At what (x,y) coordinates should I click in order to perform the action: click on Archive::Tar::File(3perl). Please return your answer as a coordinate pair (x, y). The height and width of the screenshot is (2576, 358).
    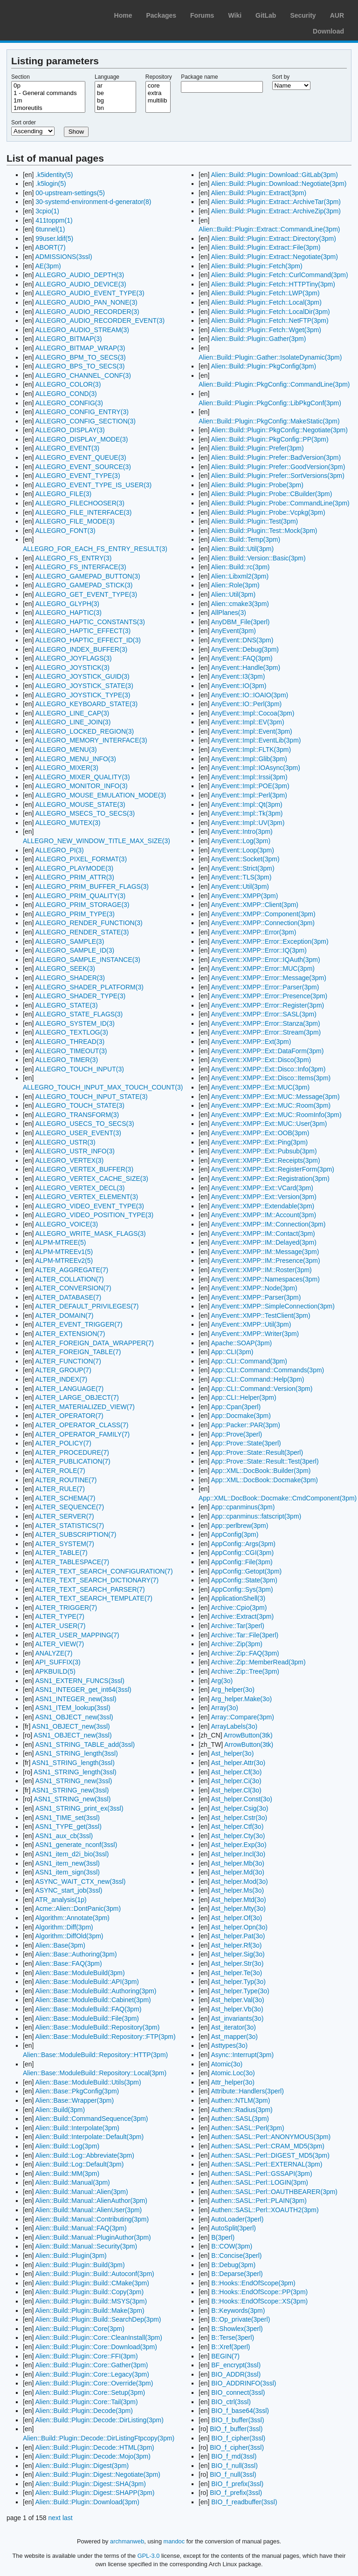
    Looking at the image, I should click on (244, 1635).